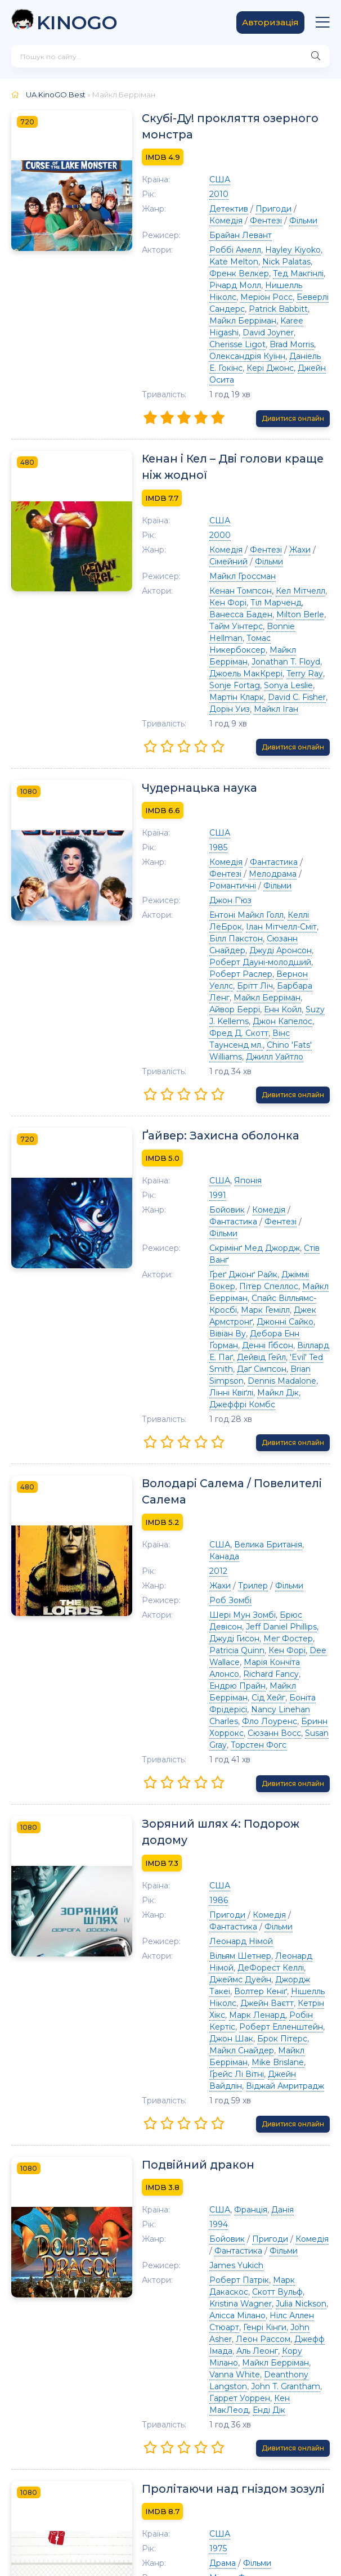  I want to click on Пролітаючи над гніздом зозулі, so click(213, 2229).